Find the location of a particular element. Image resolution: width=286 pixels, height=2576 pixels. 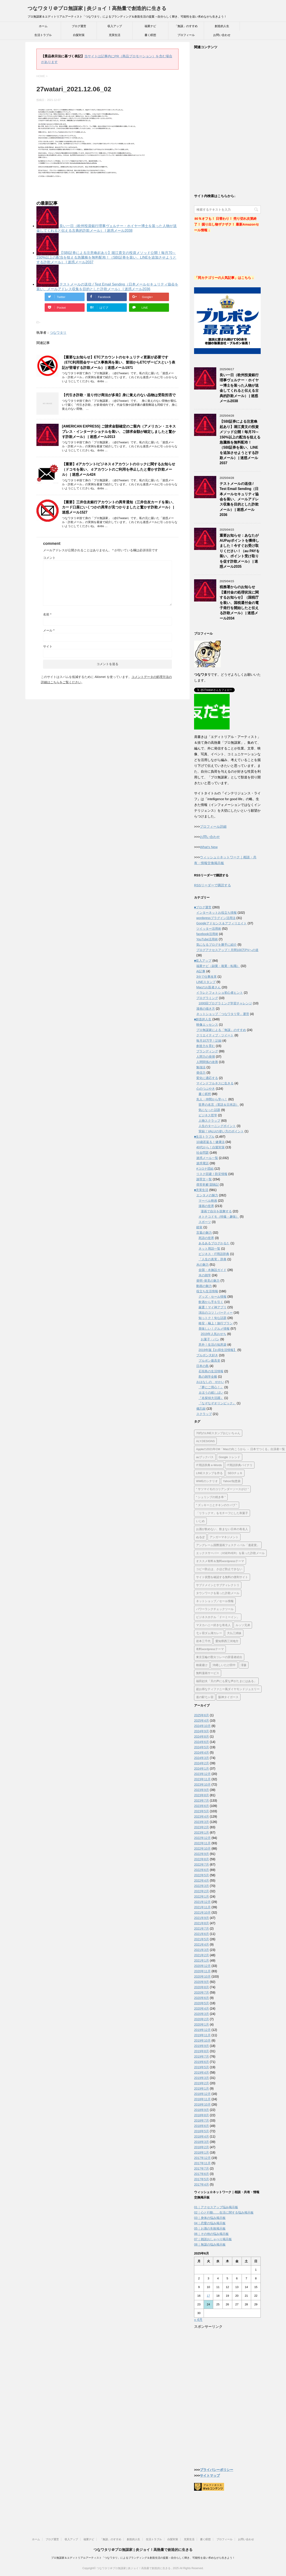

知っトク！旬な話題 is located at coordinates (212, 1318).